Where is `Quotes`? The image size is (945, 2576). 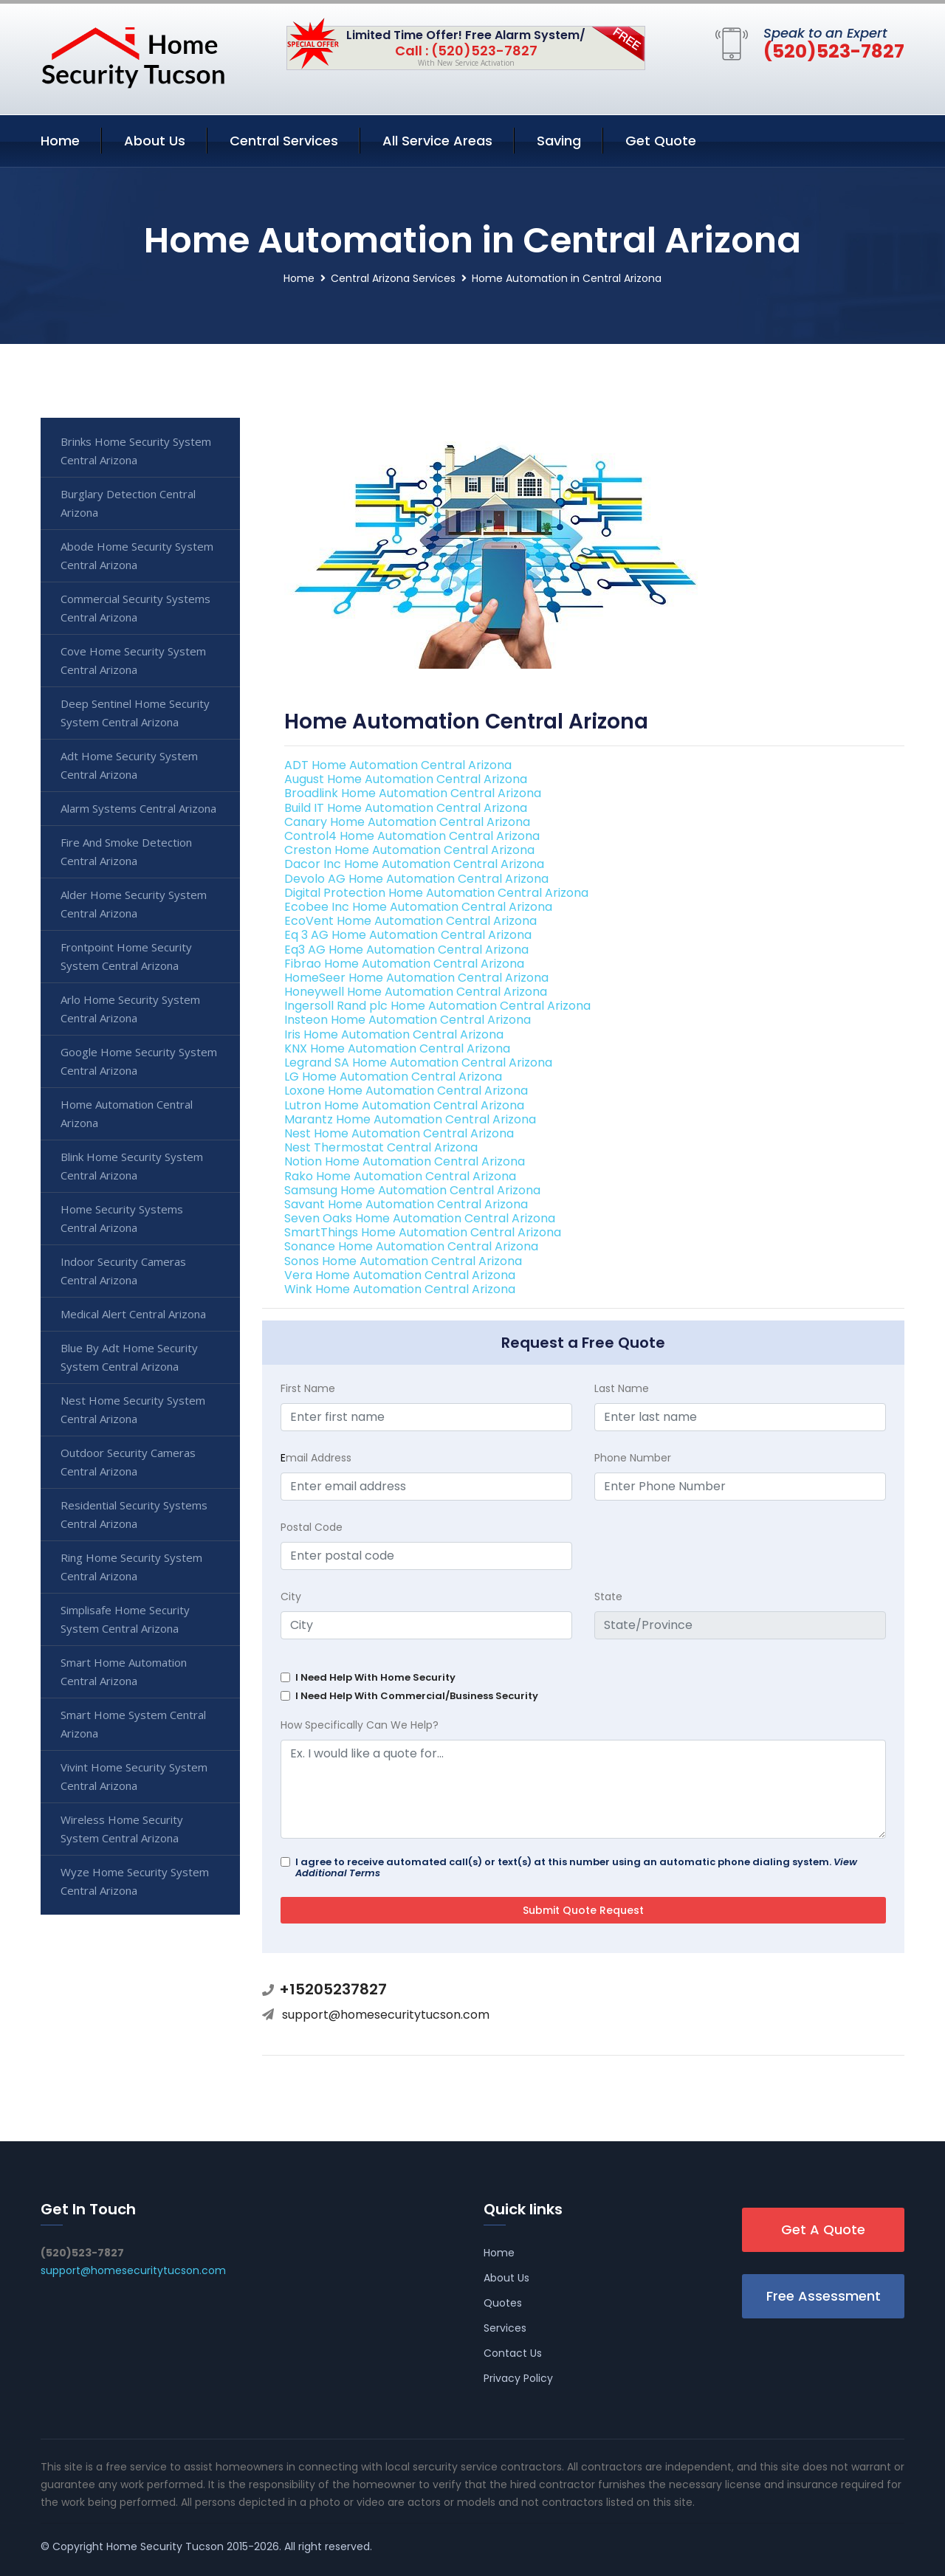
Quotes is located at coordinates (503, 2303).